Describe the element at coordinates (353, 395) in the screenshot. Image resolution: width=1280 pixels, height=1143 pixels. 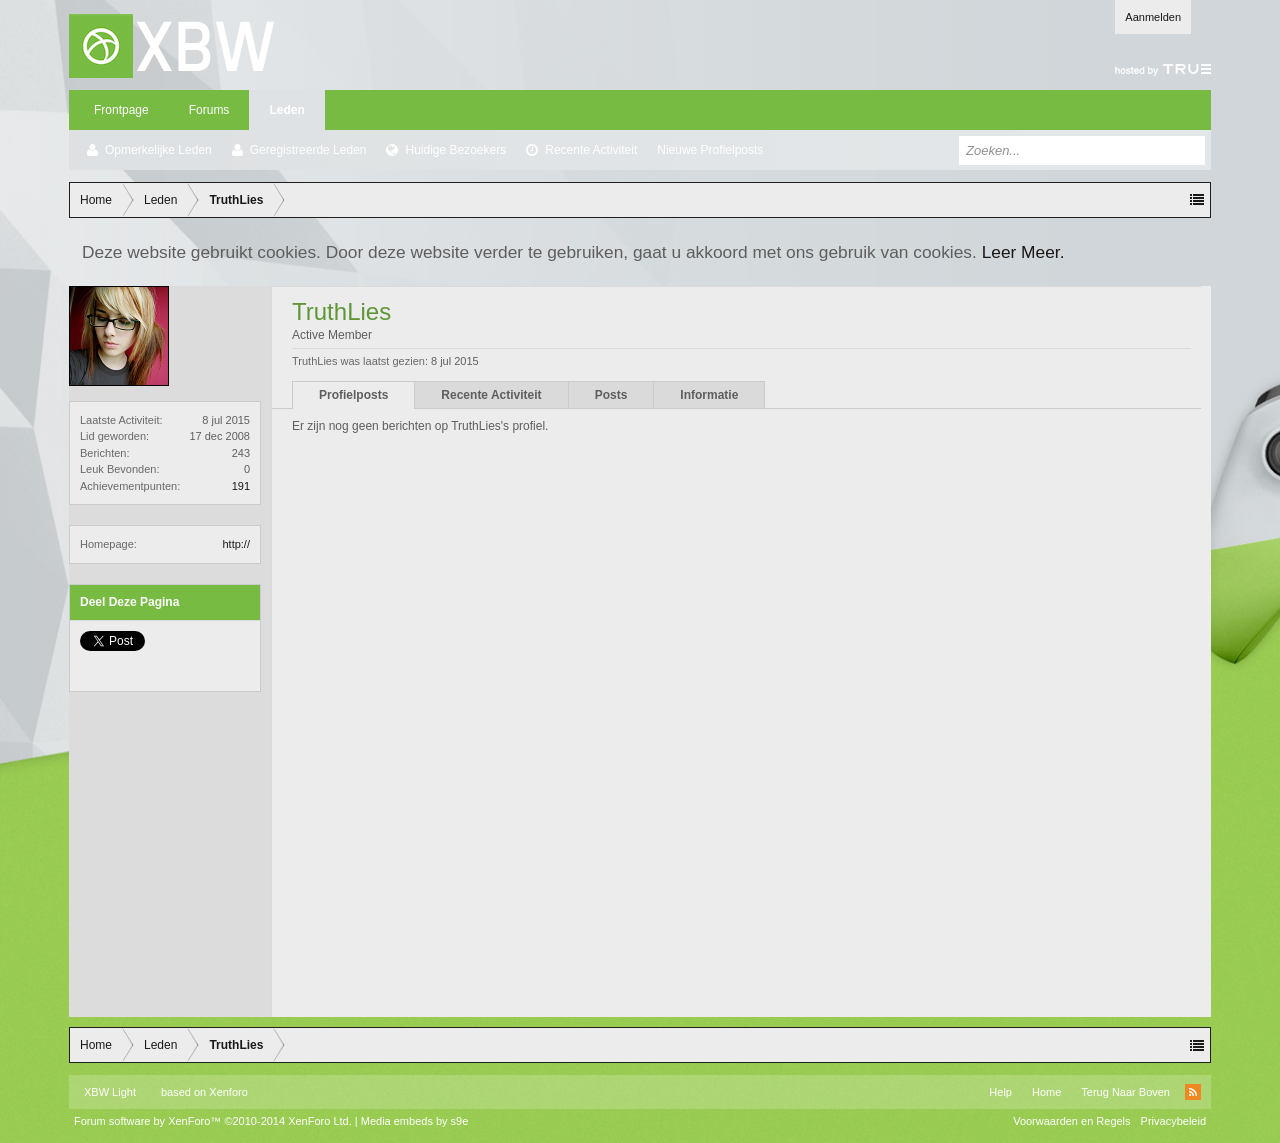
I see `Profielposts` at that location.